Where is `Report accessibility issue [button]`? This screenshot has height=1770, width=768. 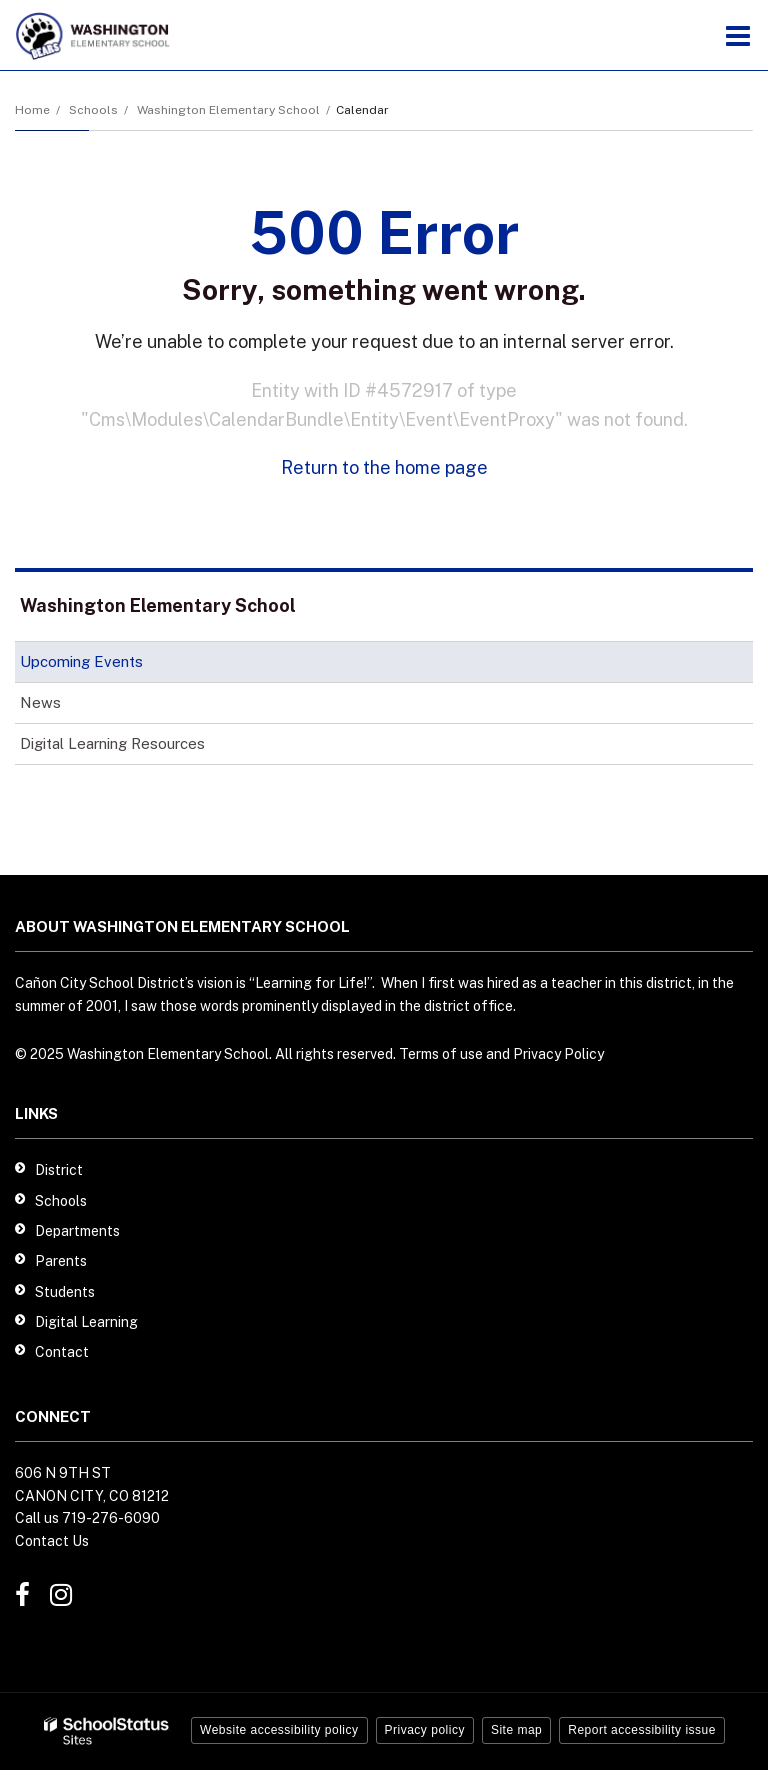 Report accessibility issue [button] is located at coordinates (642, 1730).